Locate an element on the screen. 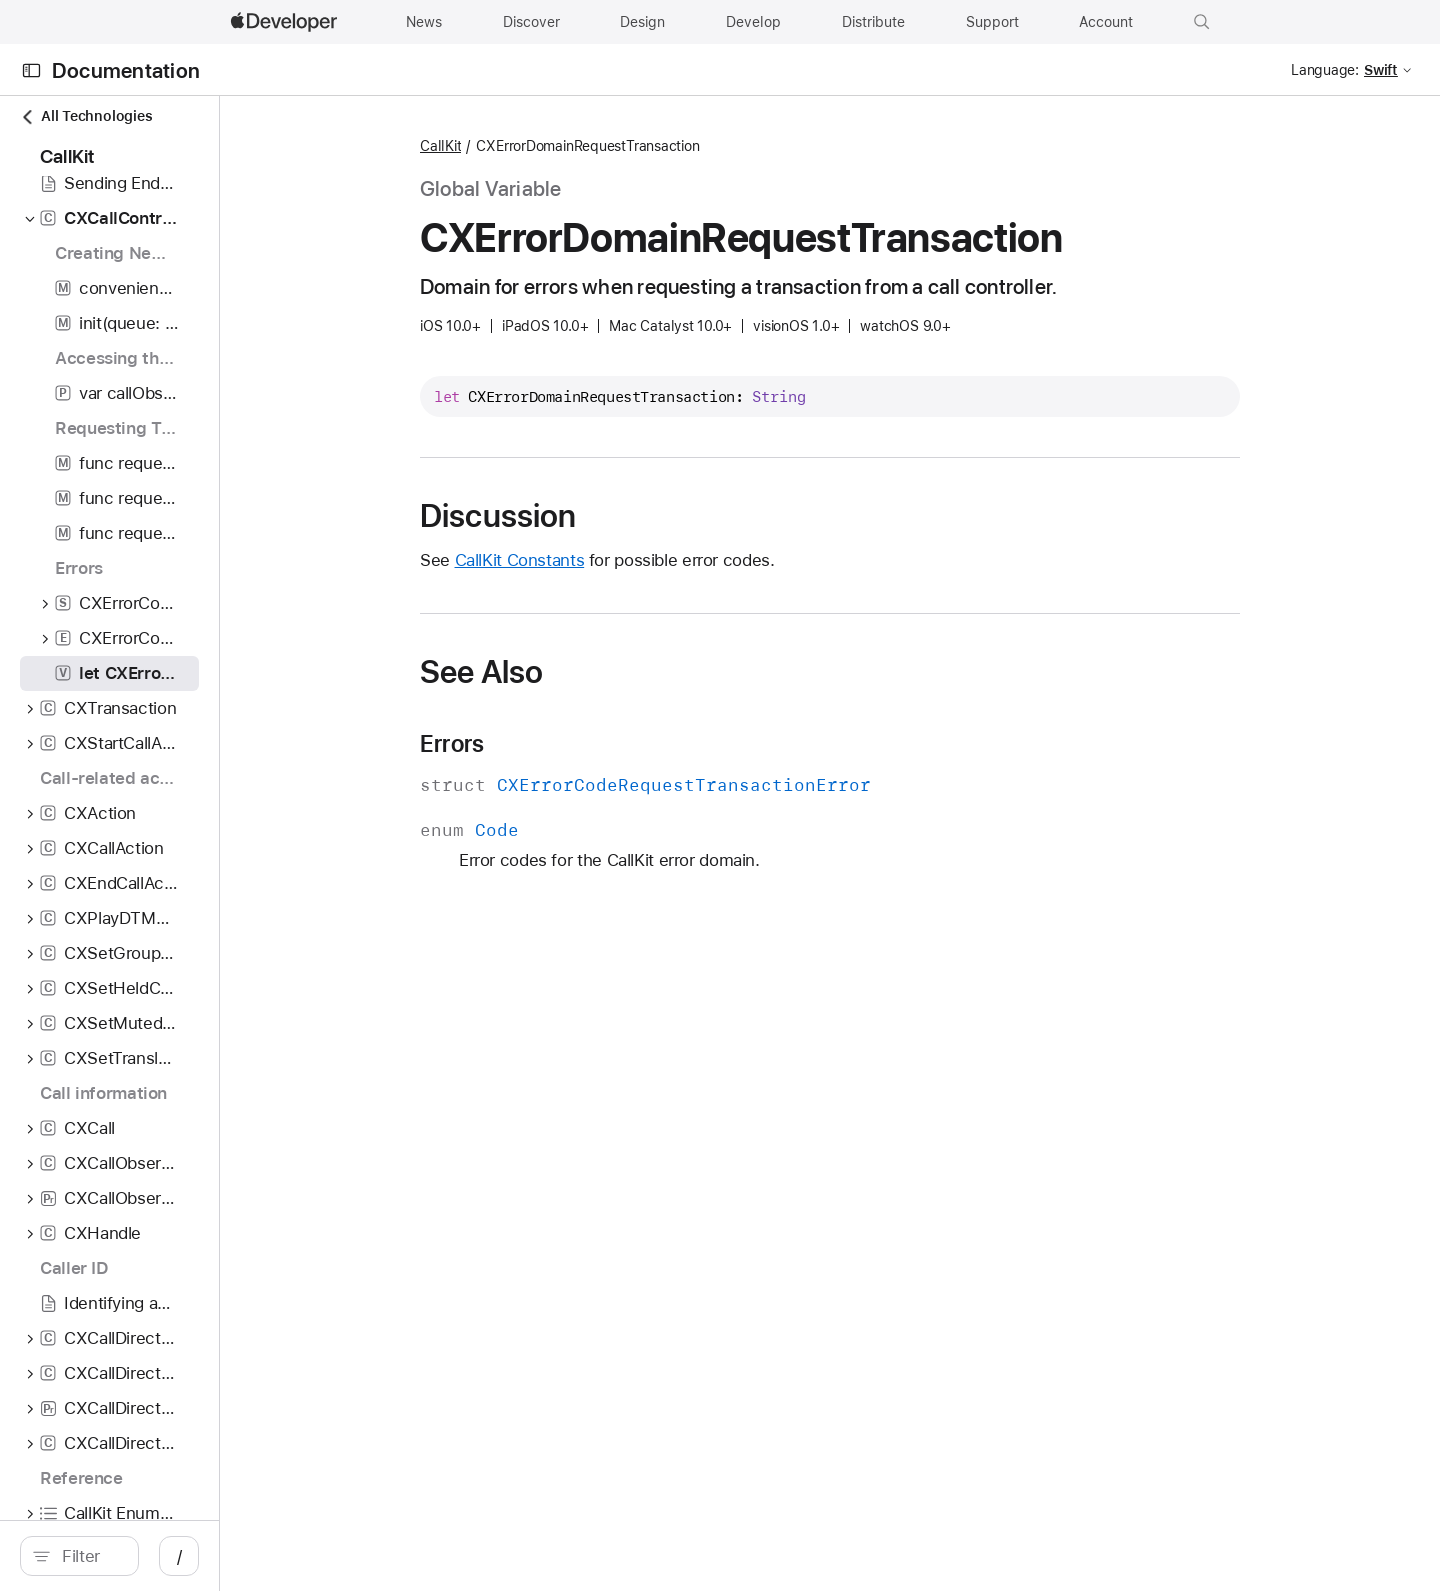  Errors is located at coordinates (558, 744).